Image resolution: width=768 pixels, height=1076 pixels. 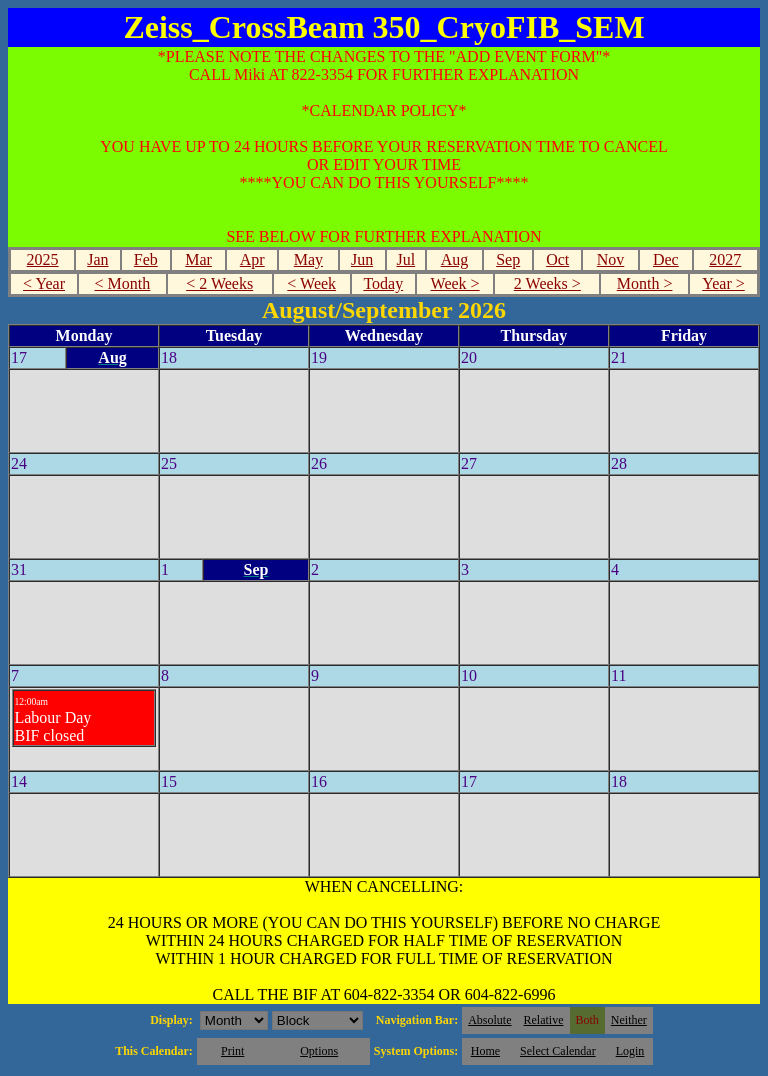 I want to click on Year >, so click(x=723, y=283).